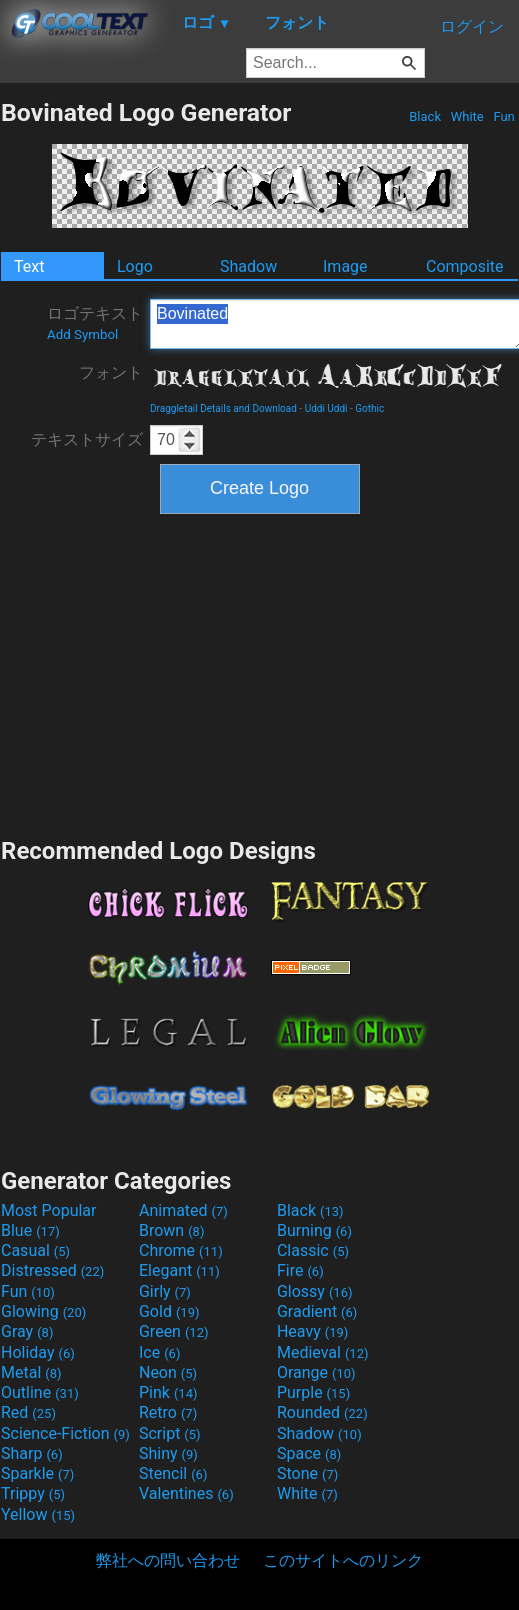 The width and height of the screenshot is (519, 1610). What do you see at coordinates (165, 1291) in the screenshot?
I see `Girly` at bounding box center [165, 1291].